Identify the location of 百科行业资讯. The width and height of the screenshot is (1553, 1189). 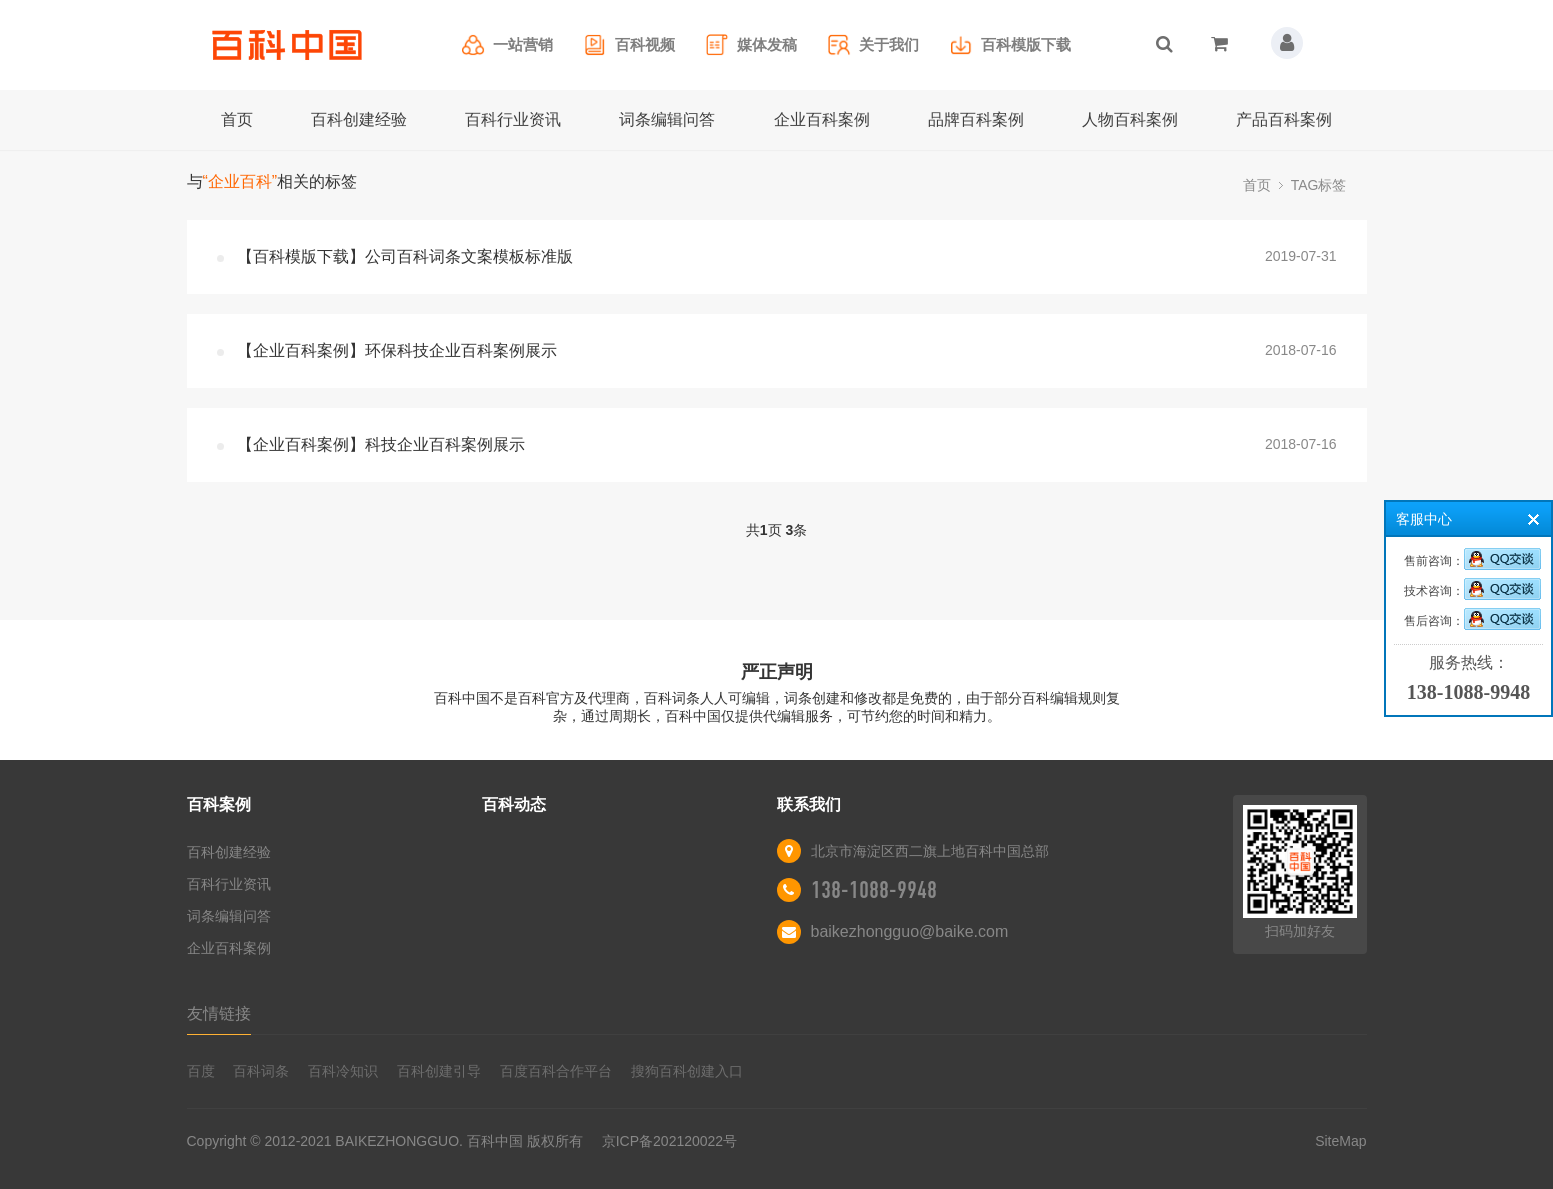
(513, 119).